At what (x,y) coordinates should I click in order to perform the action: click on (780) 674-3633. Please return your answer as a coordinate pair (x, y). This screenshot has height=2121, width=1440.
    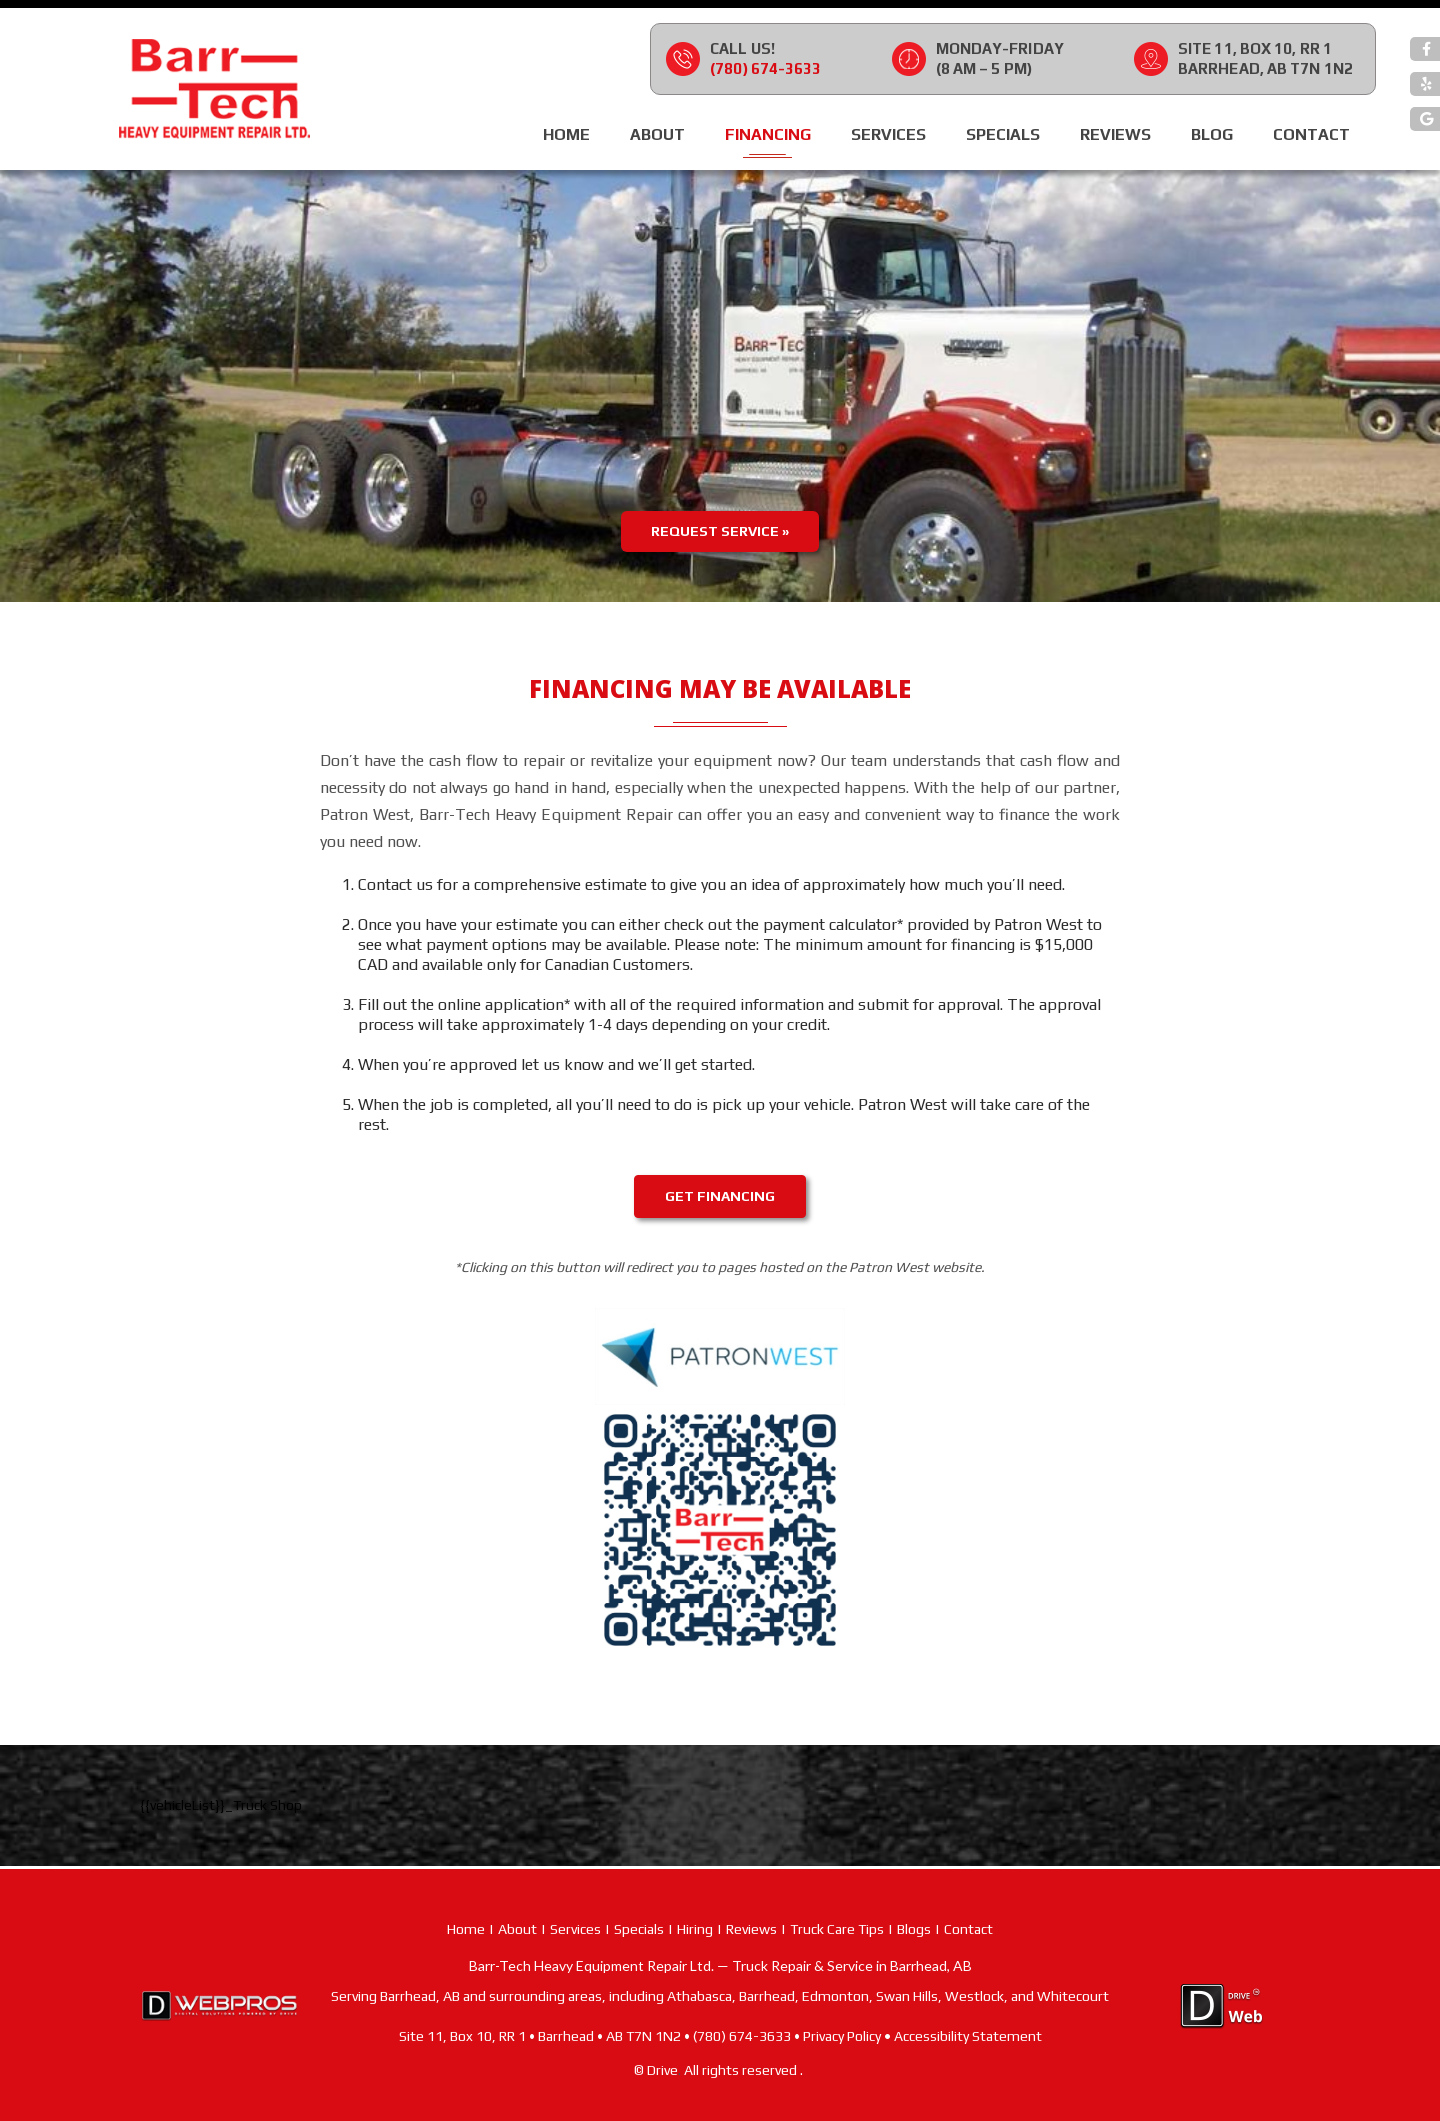
    Looking at the image, I should click on (765, 68).